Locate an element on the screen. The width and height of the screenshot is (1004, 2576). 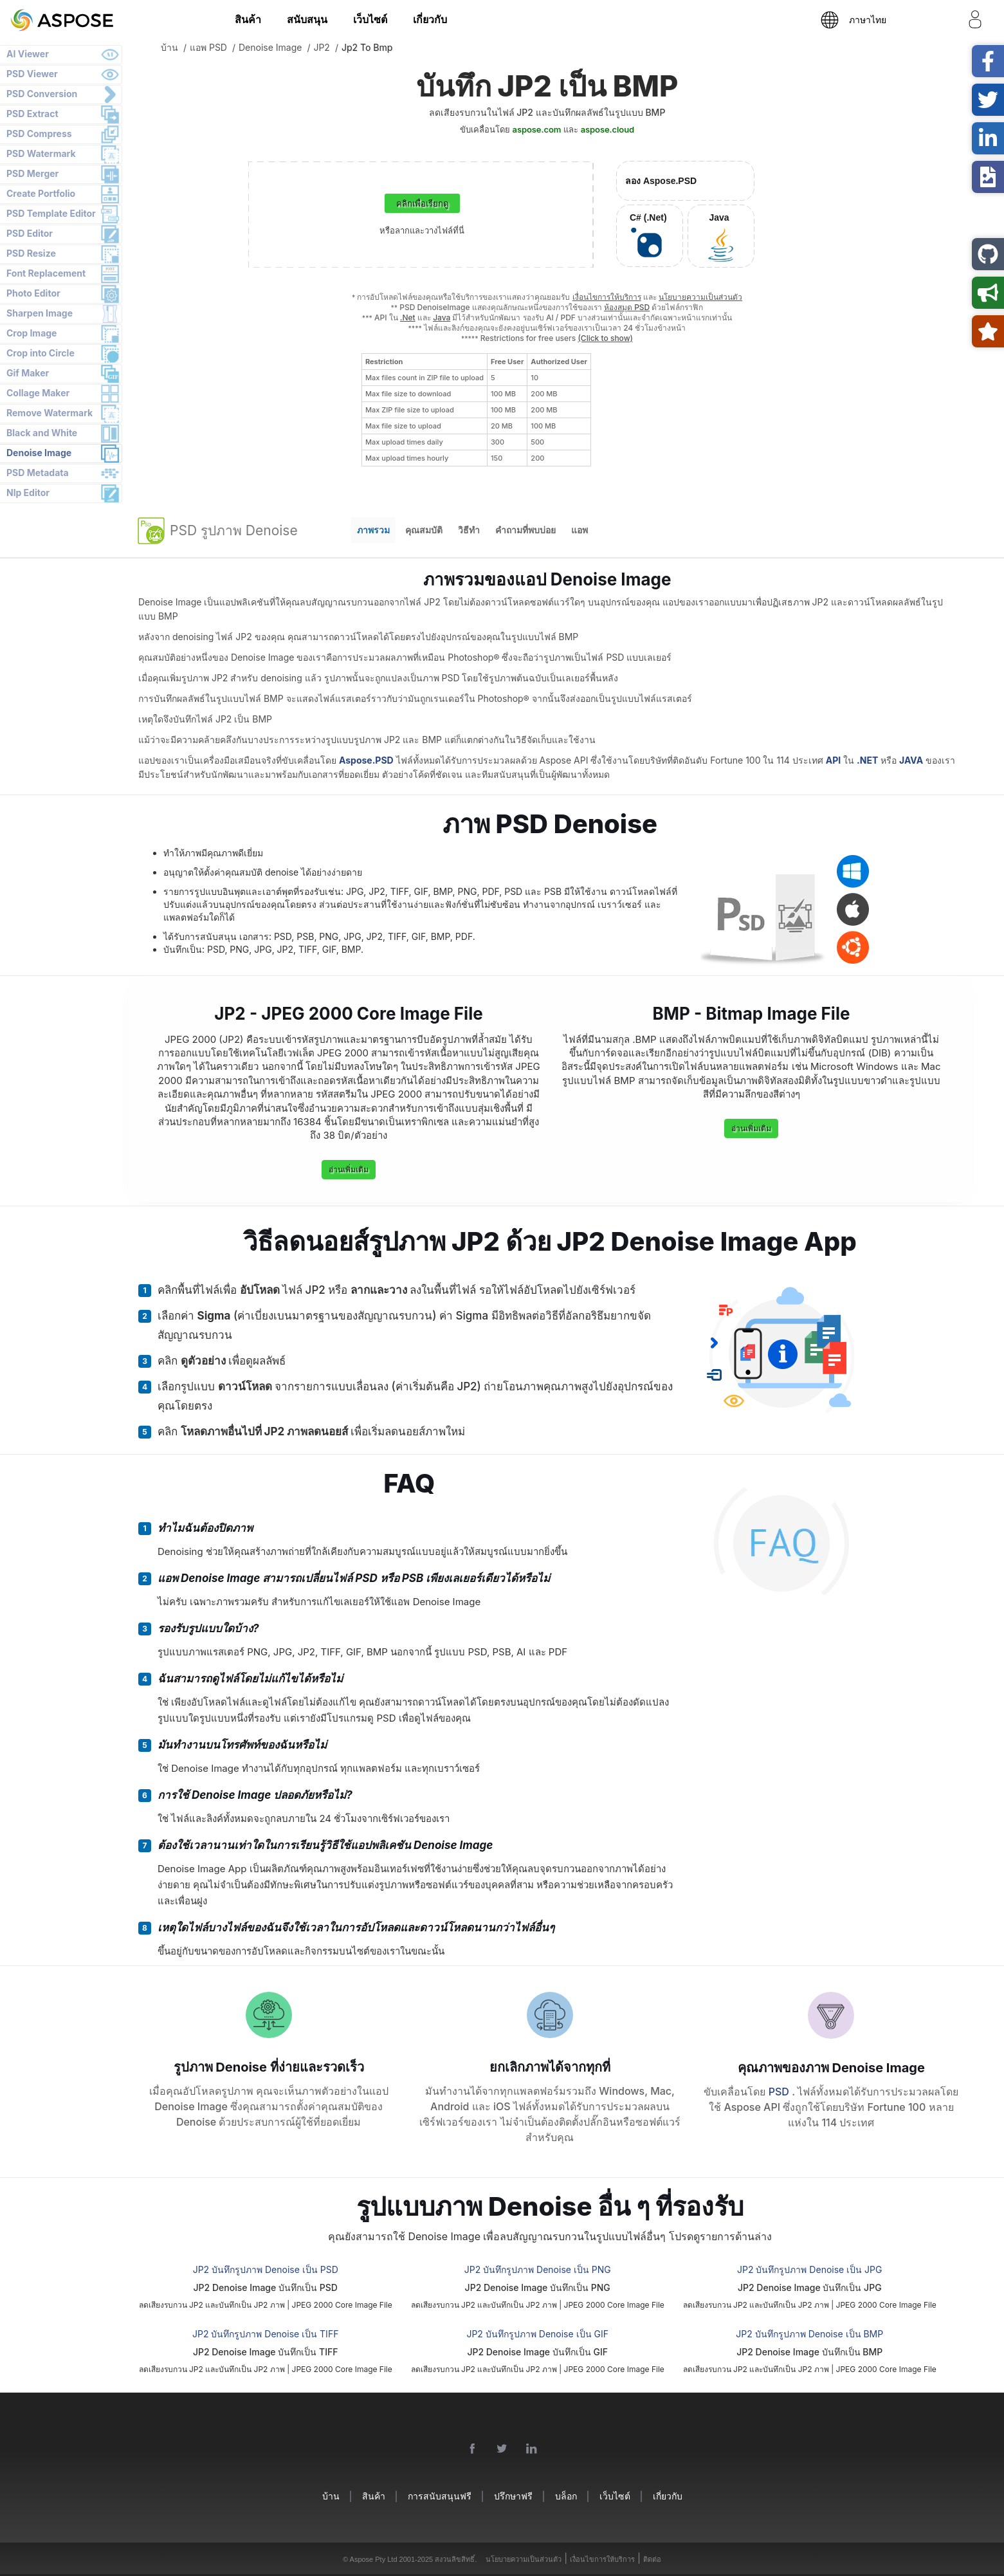
Remove Watermark is located at coordinates (49, 412).